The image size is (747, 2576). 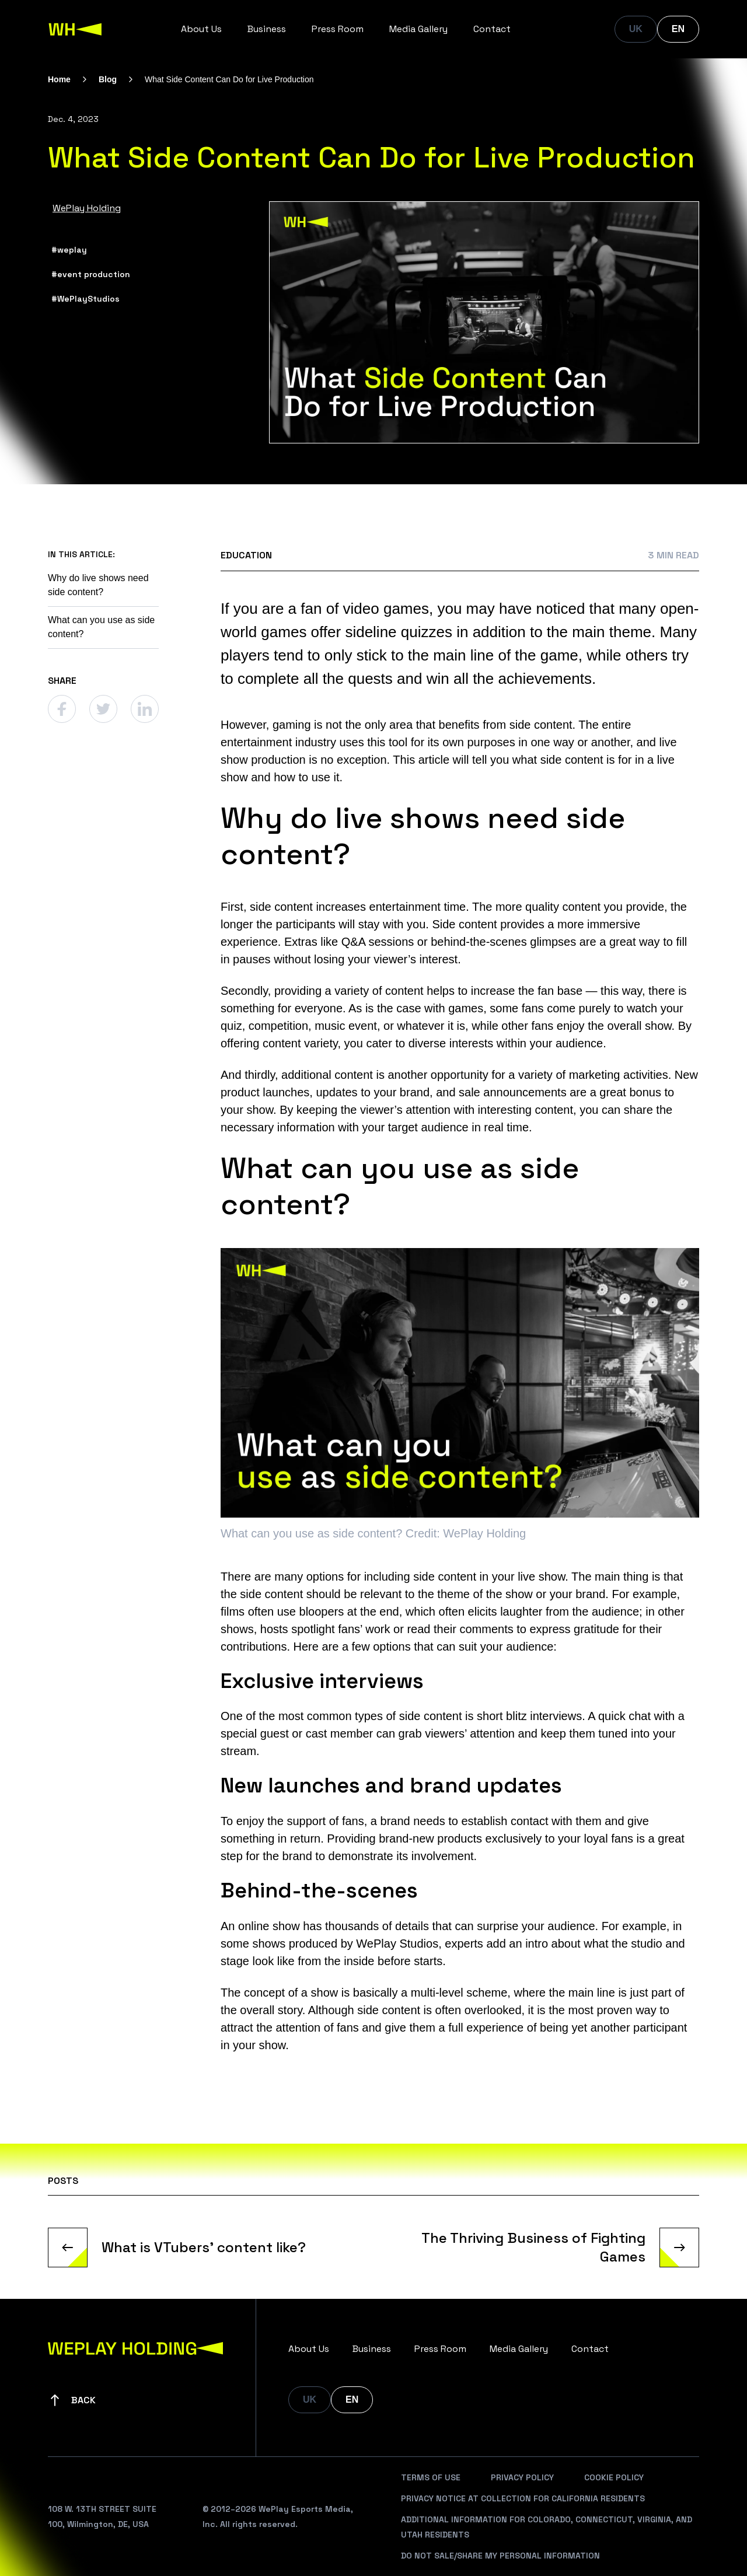 What do you see at coordinates (492, 29) in the screenshot?
I see `Contact` at bounding box center [492, 29].